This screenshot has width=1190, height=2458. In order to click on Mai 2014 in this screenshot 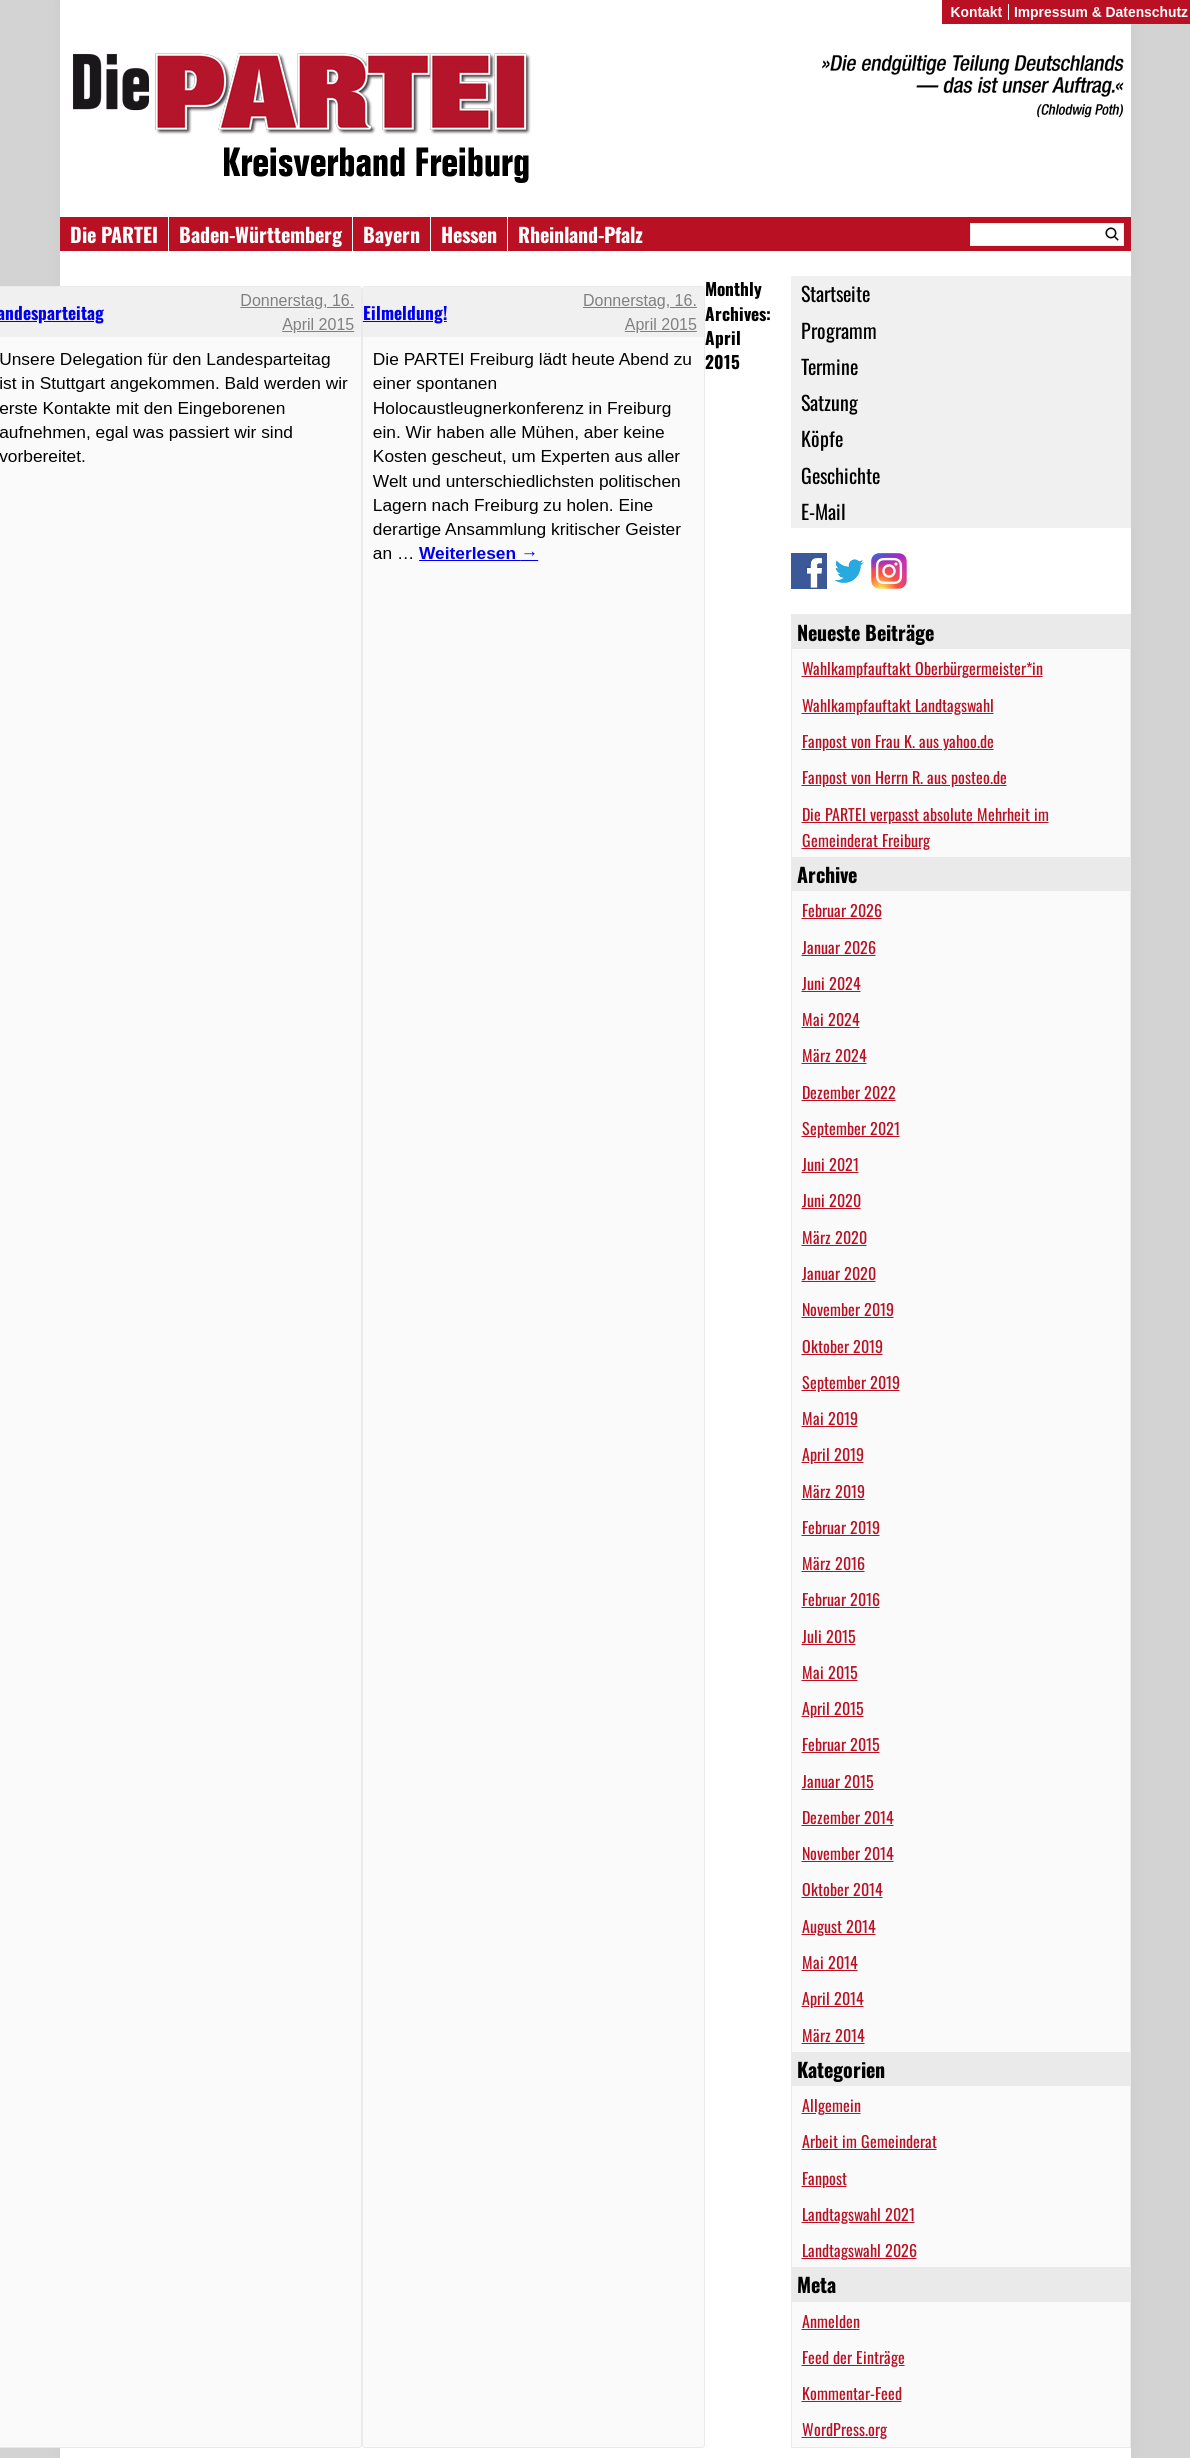, I will do `click(830, 1962)`.